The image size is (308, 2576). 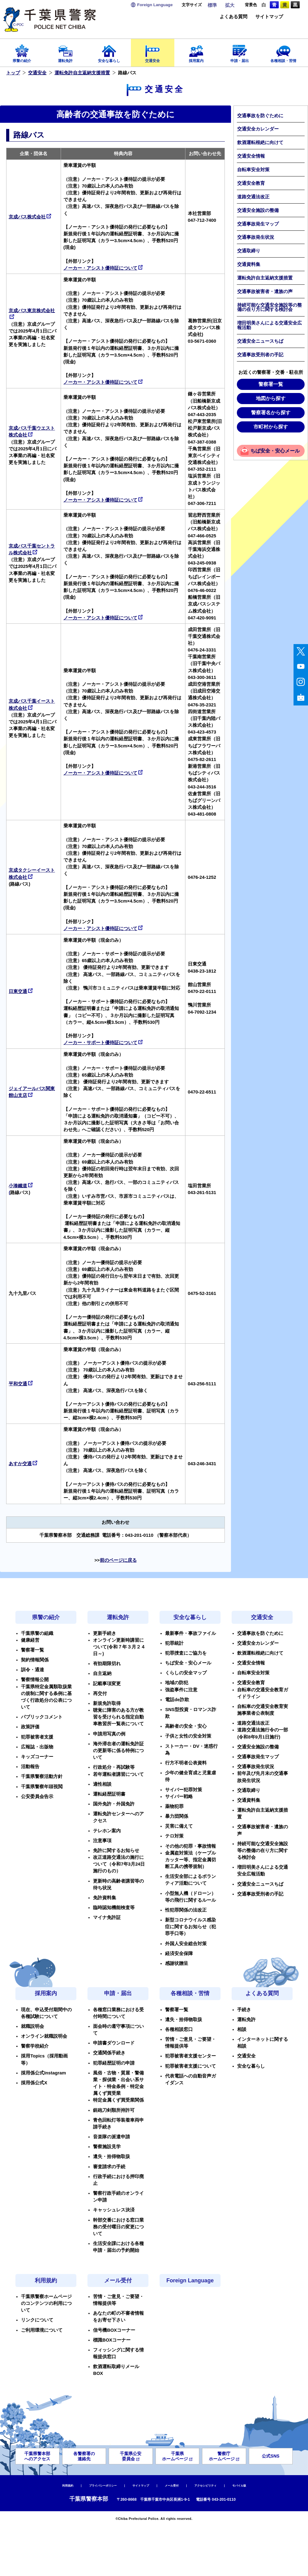 I want to click on 若年運転者講習について, so click(x=118, y=1774).